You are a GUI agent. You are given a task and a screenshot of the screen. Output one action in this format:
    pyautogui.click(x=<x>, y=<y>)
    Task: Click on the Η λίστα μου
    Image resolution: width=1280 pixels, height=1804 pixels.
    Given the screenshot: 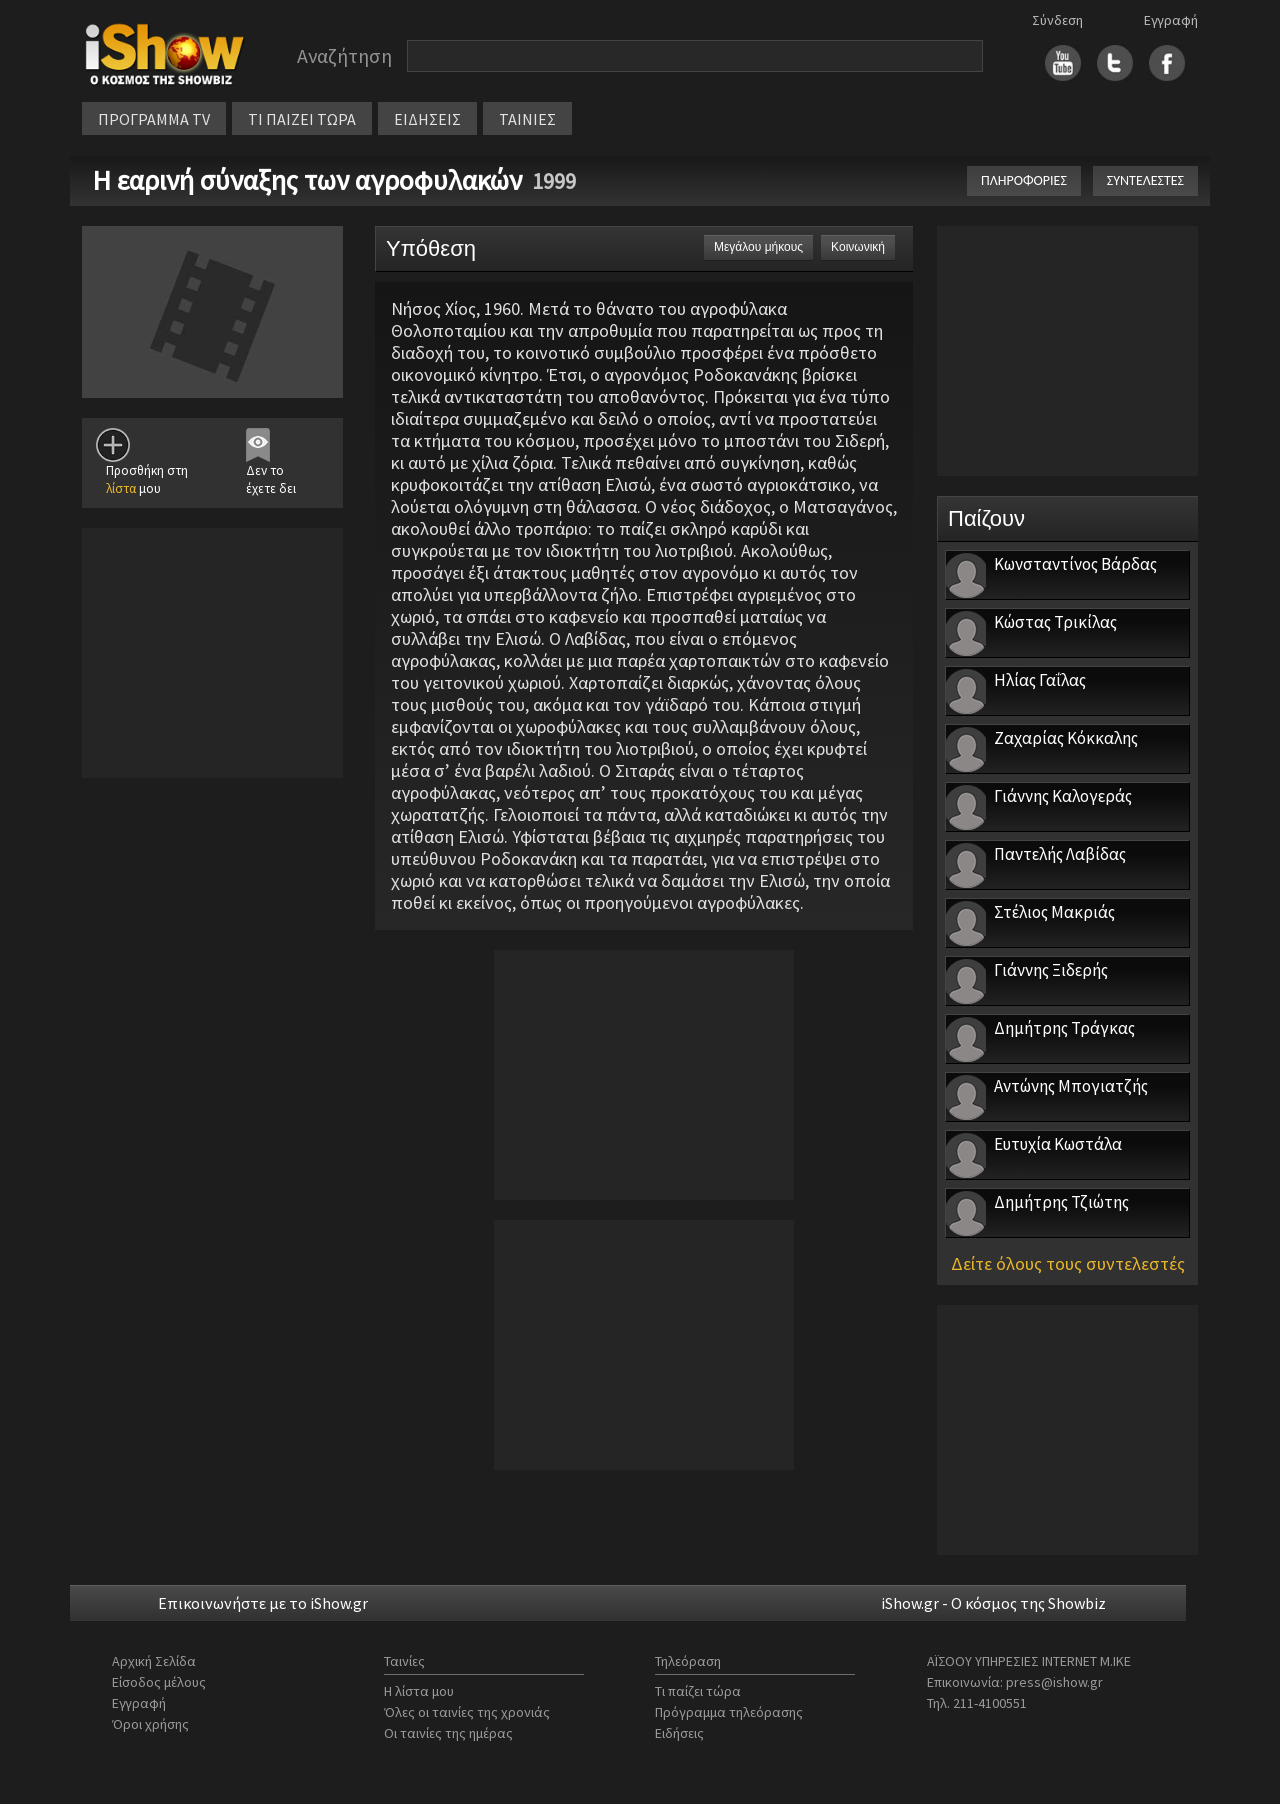 What is the action you would take?
    pyautogui.click(x=419, y=1691)
    